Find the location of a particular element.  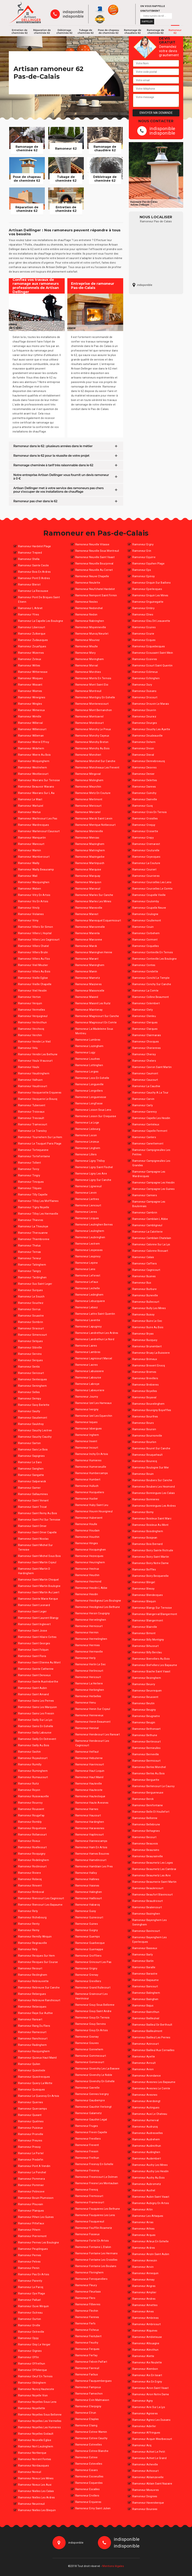

Ramoneur Ruitz is located at coordinates (28, 1783).